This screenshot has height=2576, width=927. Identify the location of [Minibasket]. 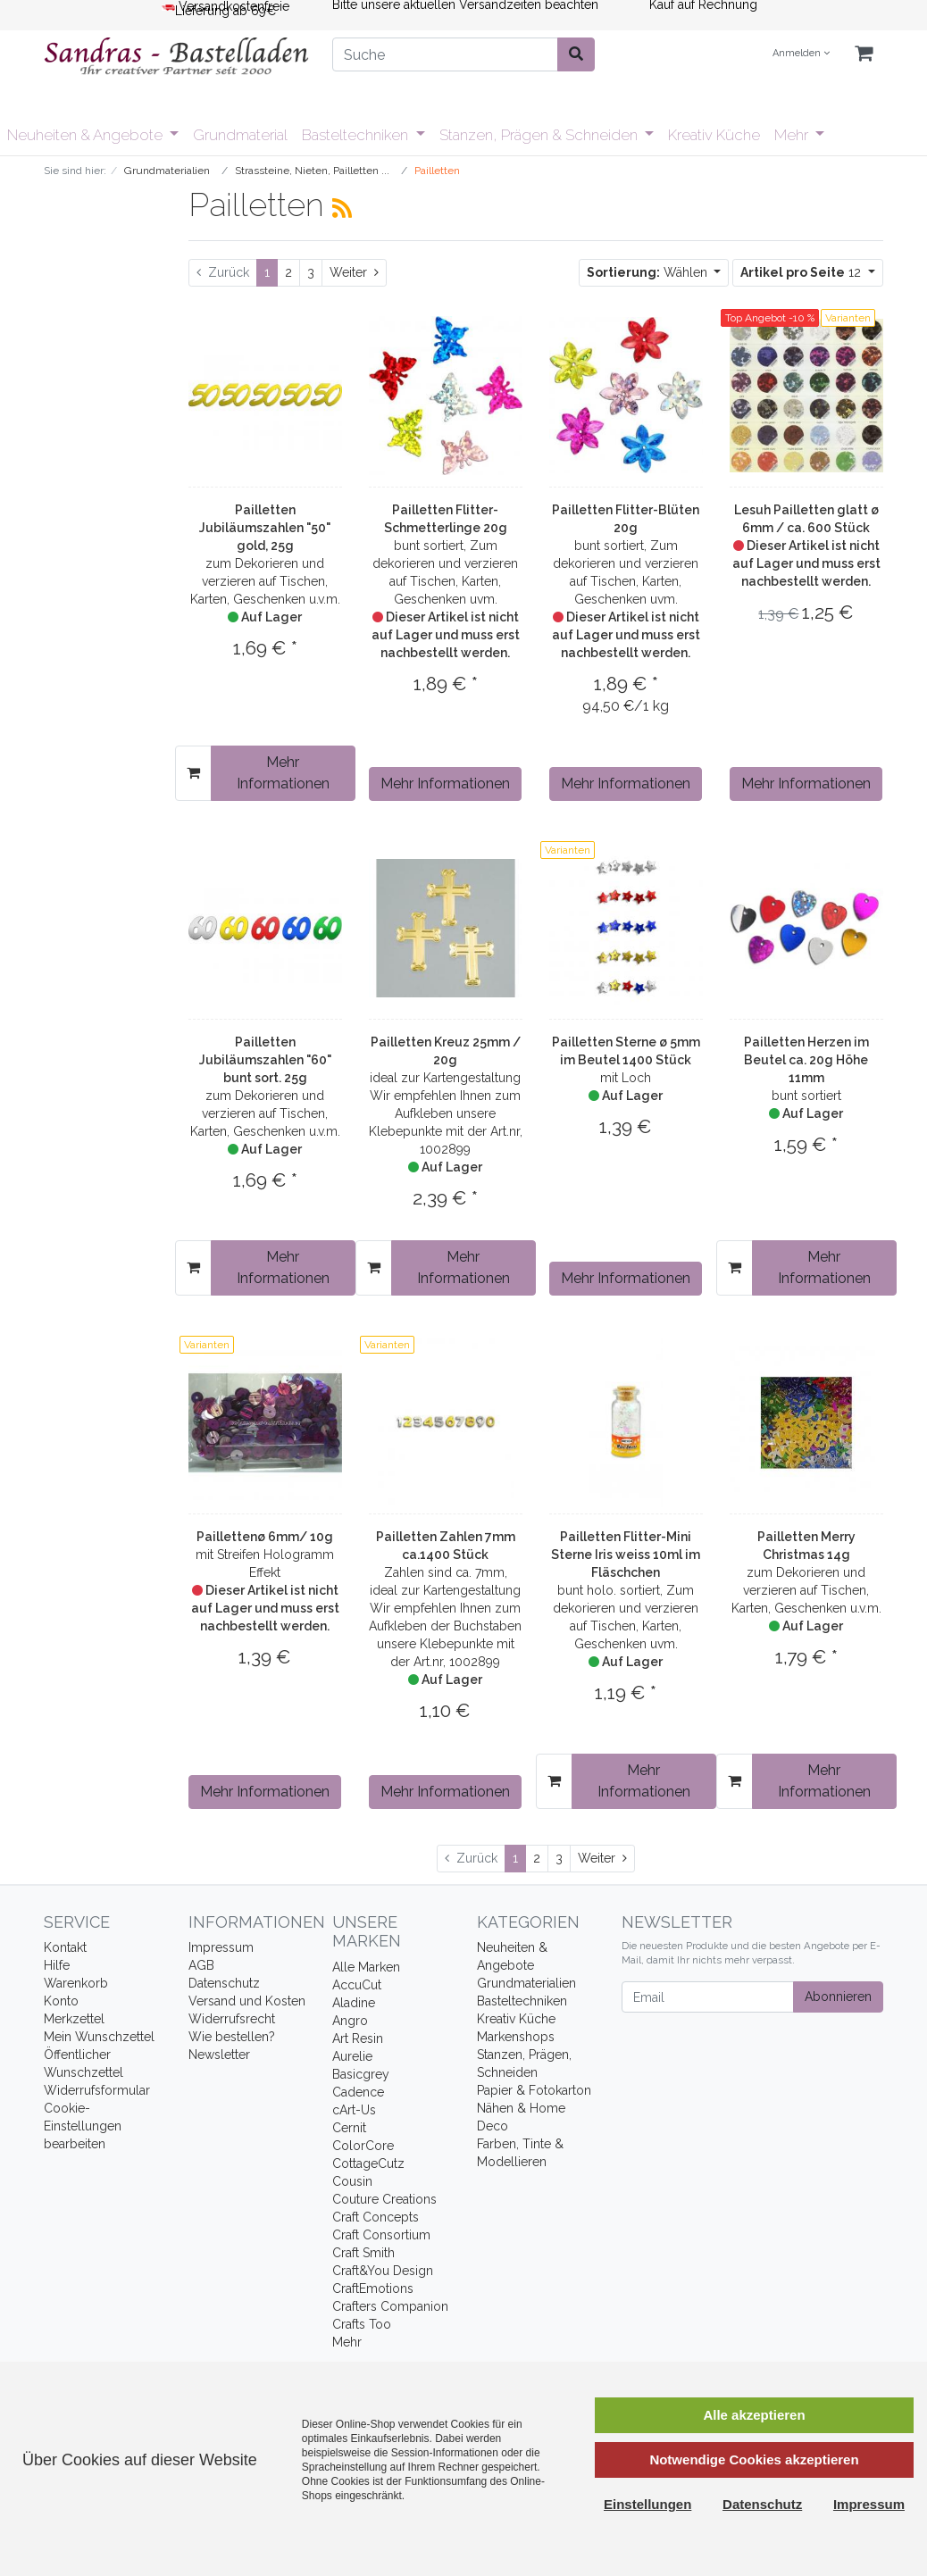
(863, 54).